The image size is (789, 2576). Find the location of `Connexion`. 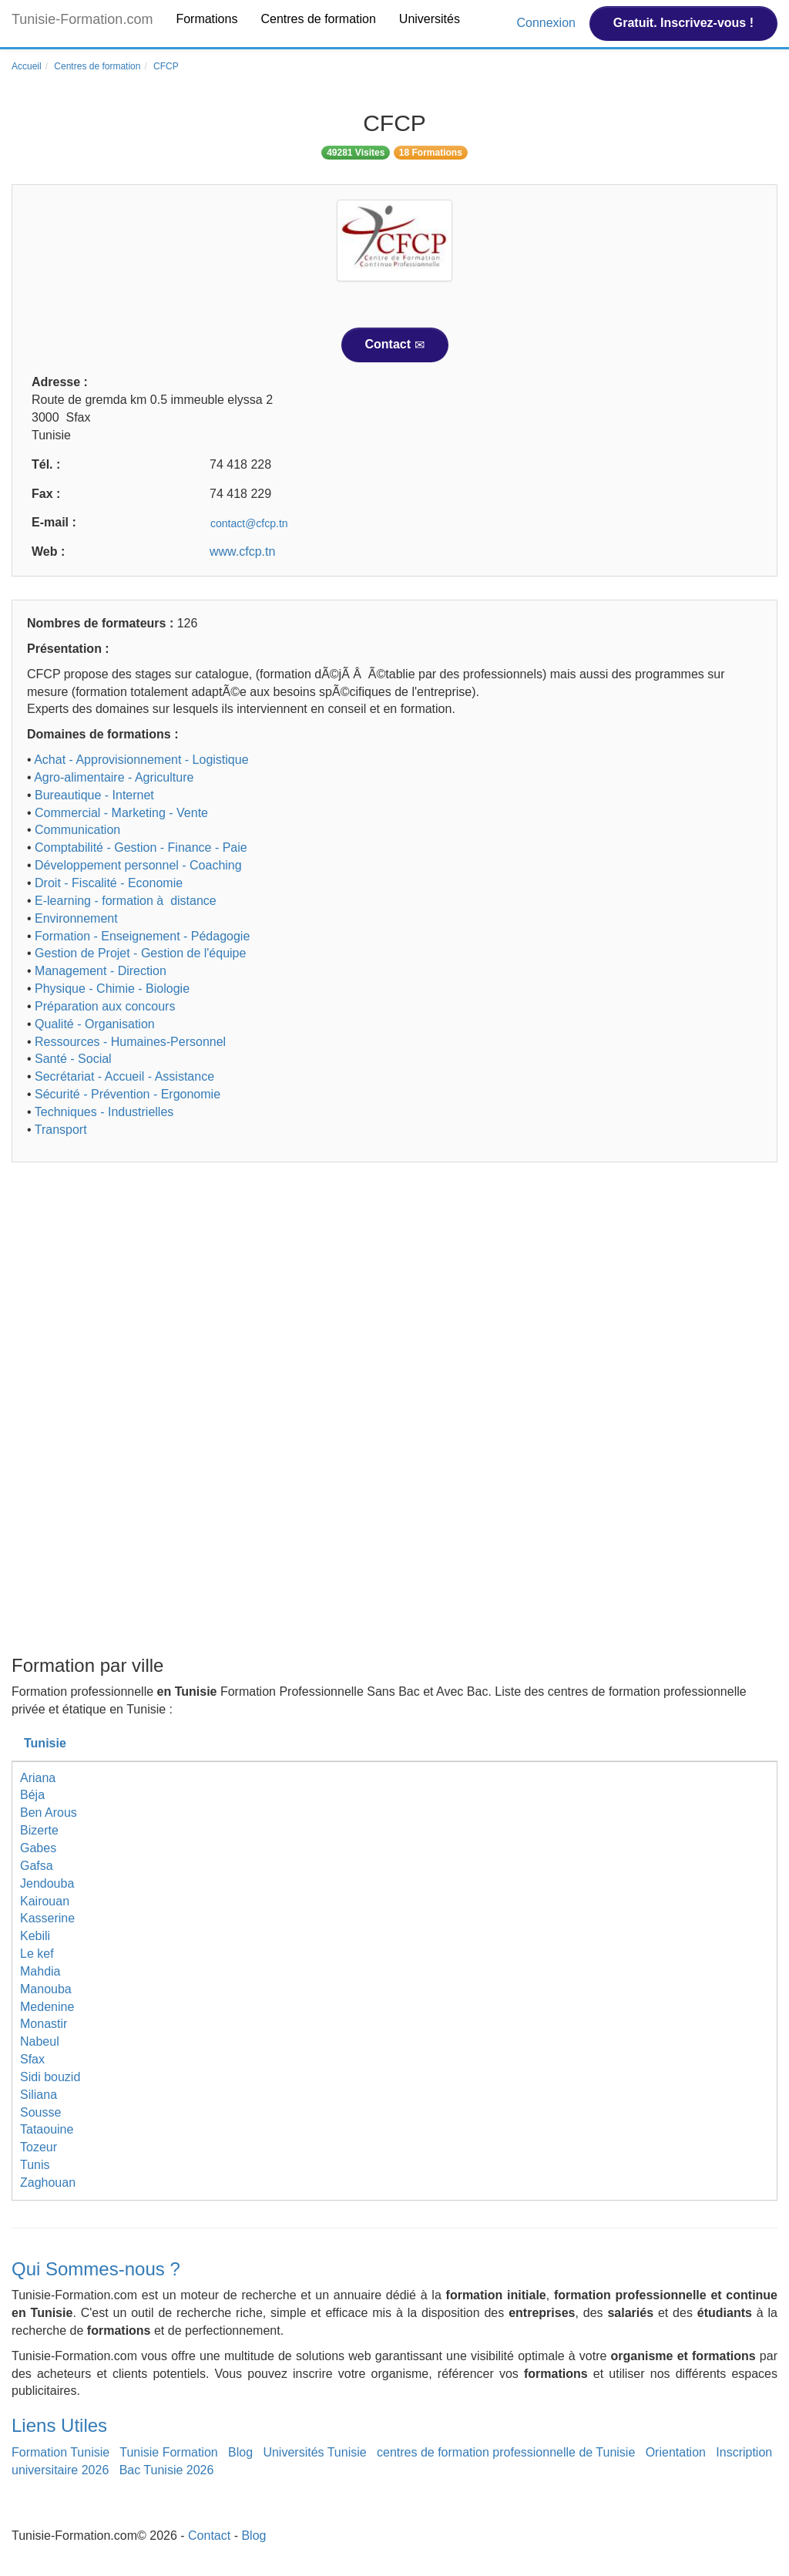

Connexion is located at coordinates (547, 22).